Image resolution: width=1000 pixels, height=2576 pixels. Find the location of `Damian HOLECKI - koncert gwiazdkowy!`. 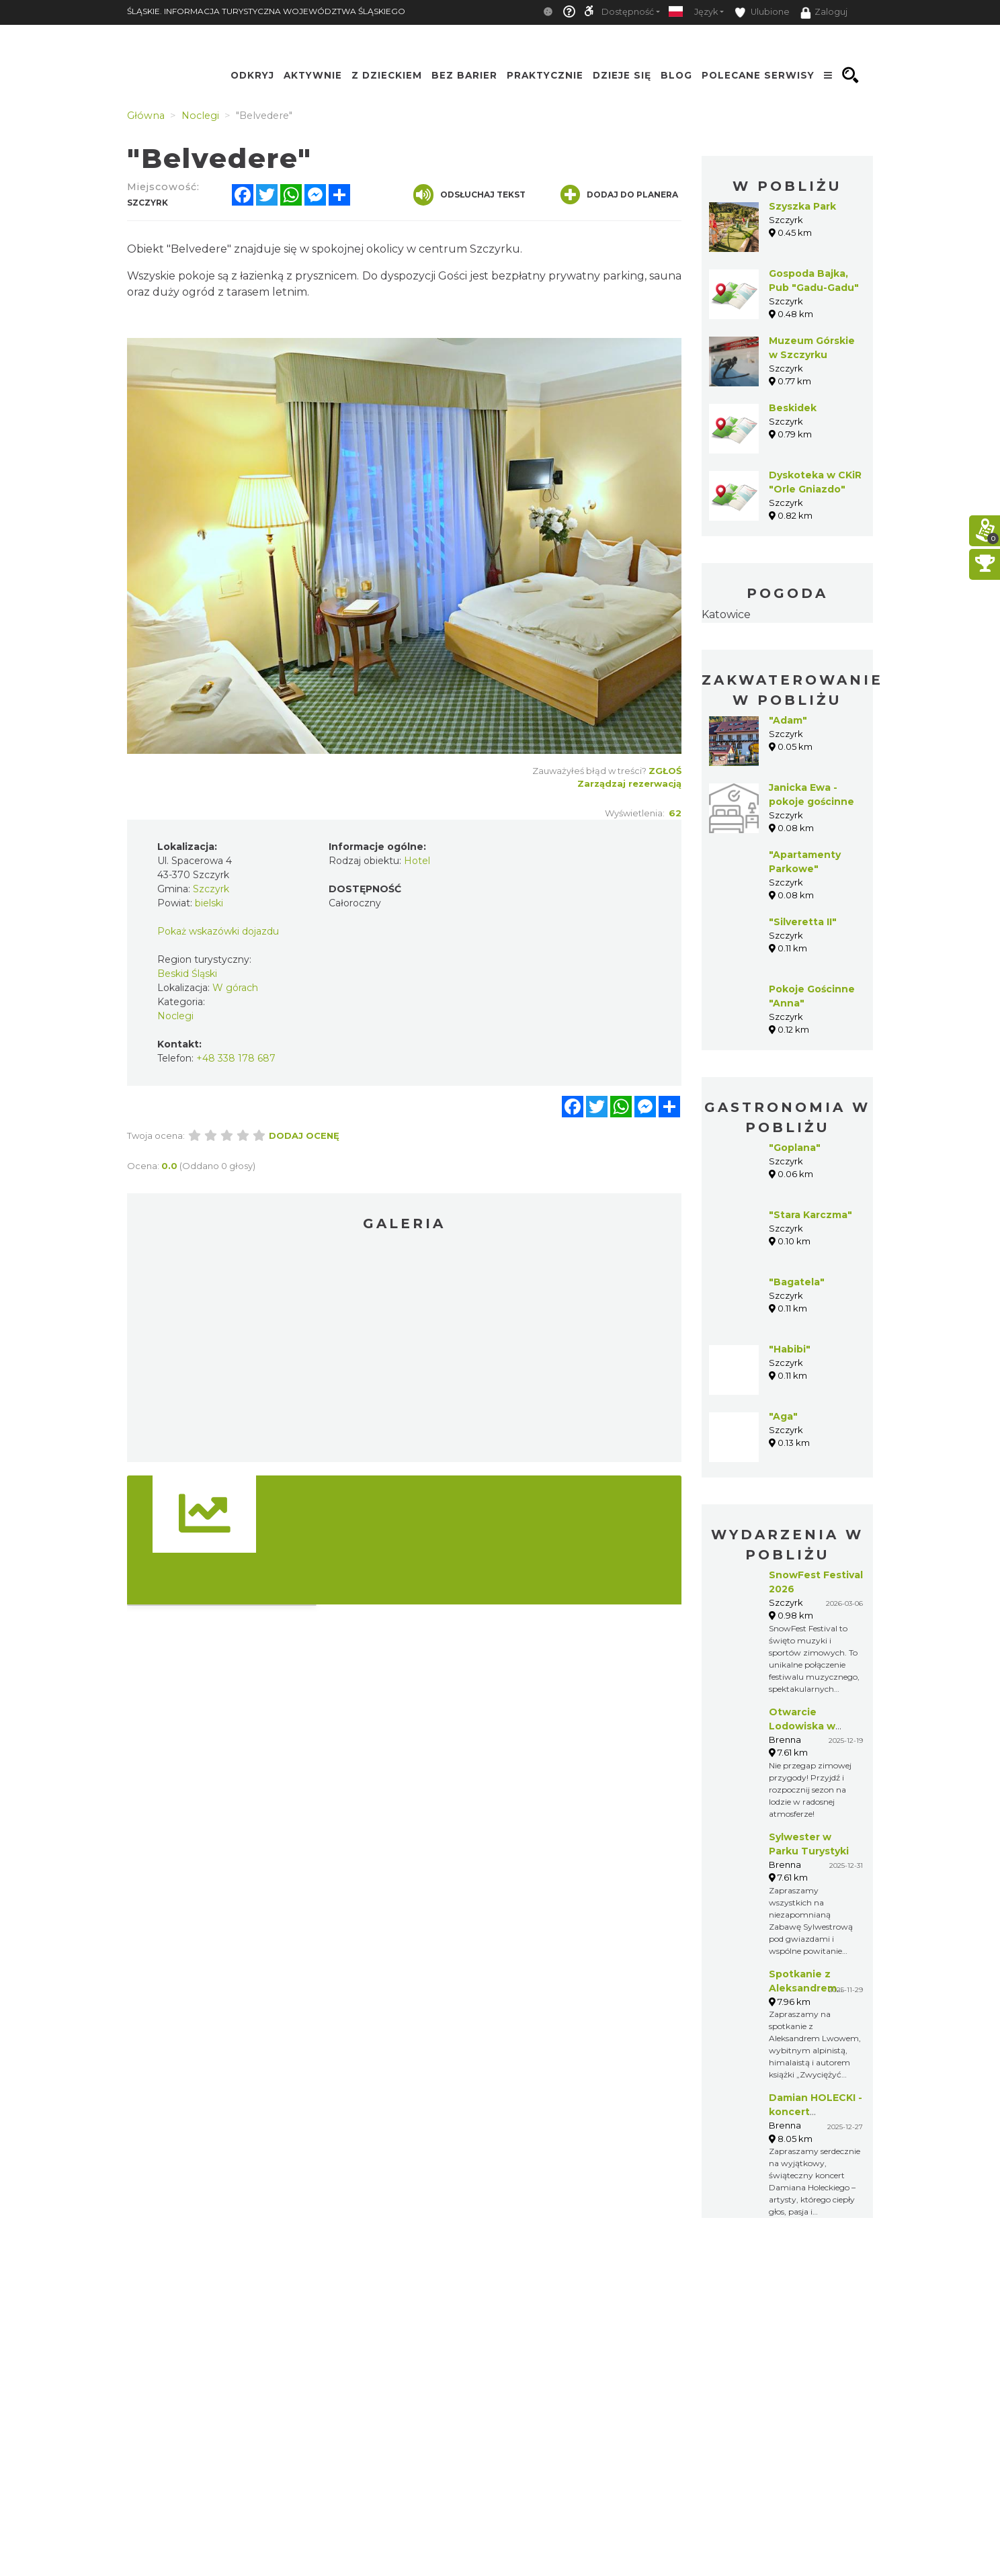

Damian HOLECKI - koncert gwiazdkowy! is located at coordinates (815, 2112).